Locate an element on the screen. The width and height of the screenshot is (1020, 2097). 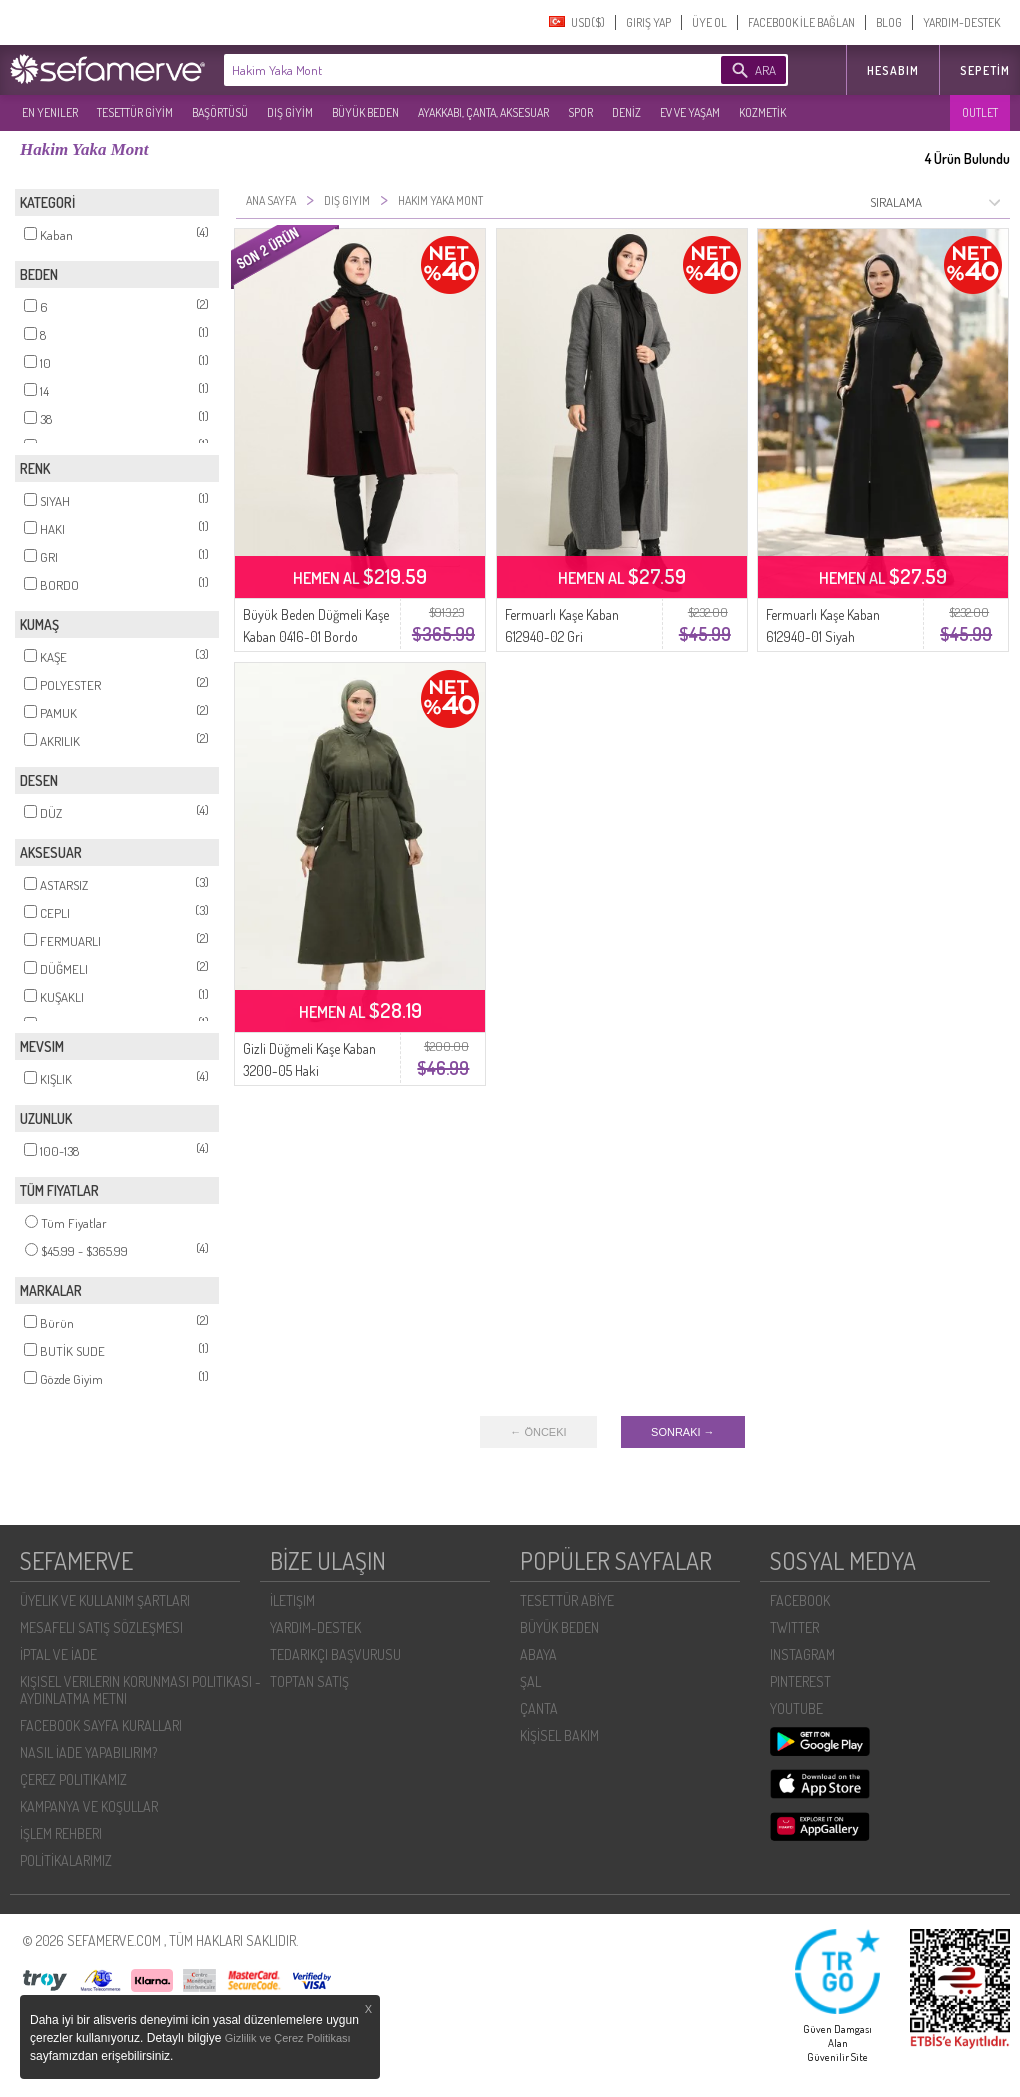
İLETIŞIM is located at coordinates (292, 1600).